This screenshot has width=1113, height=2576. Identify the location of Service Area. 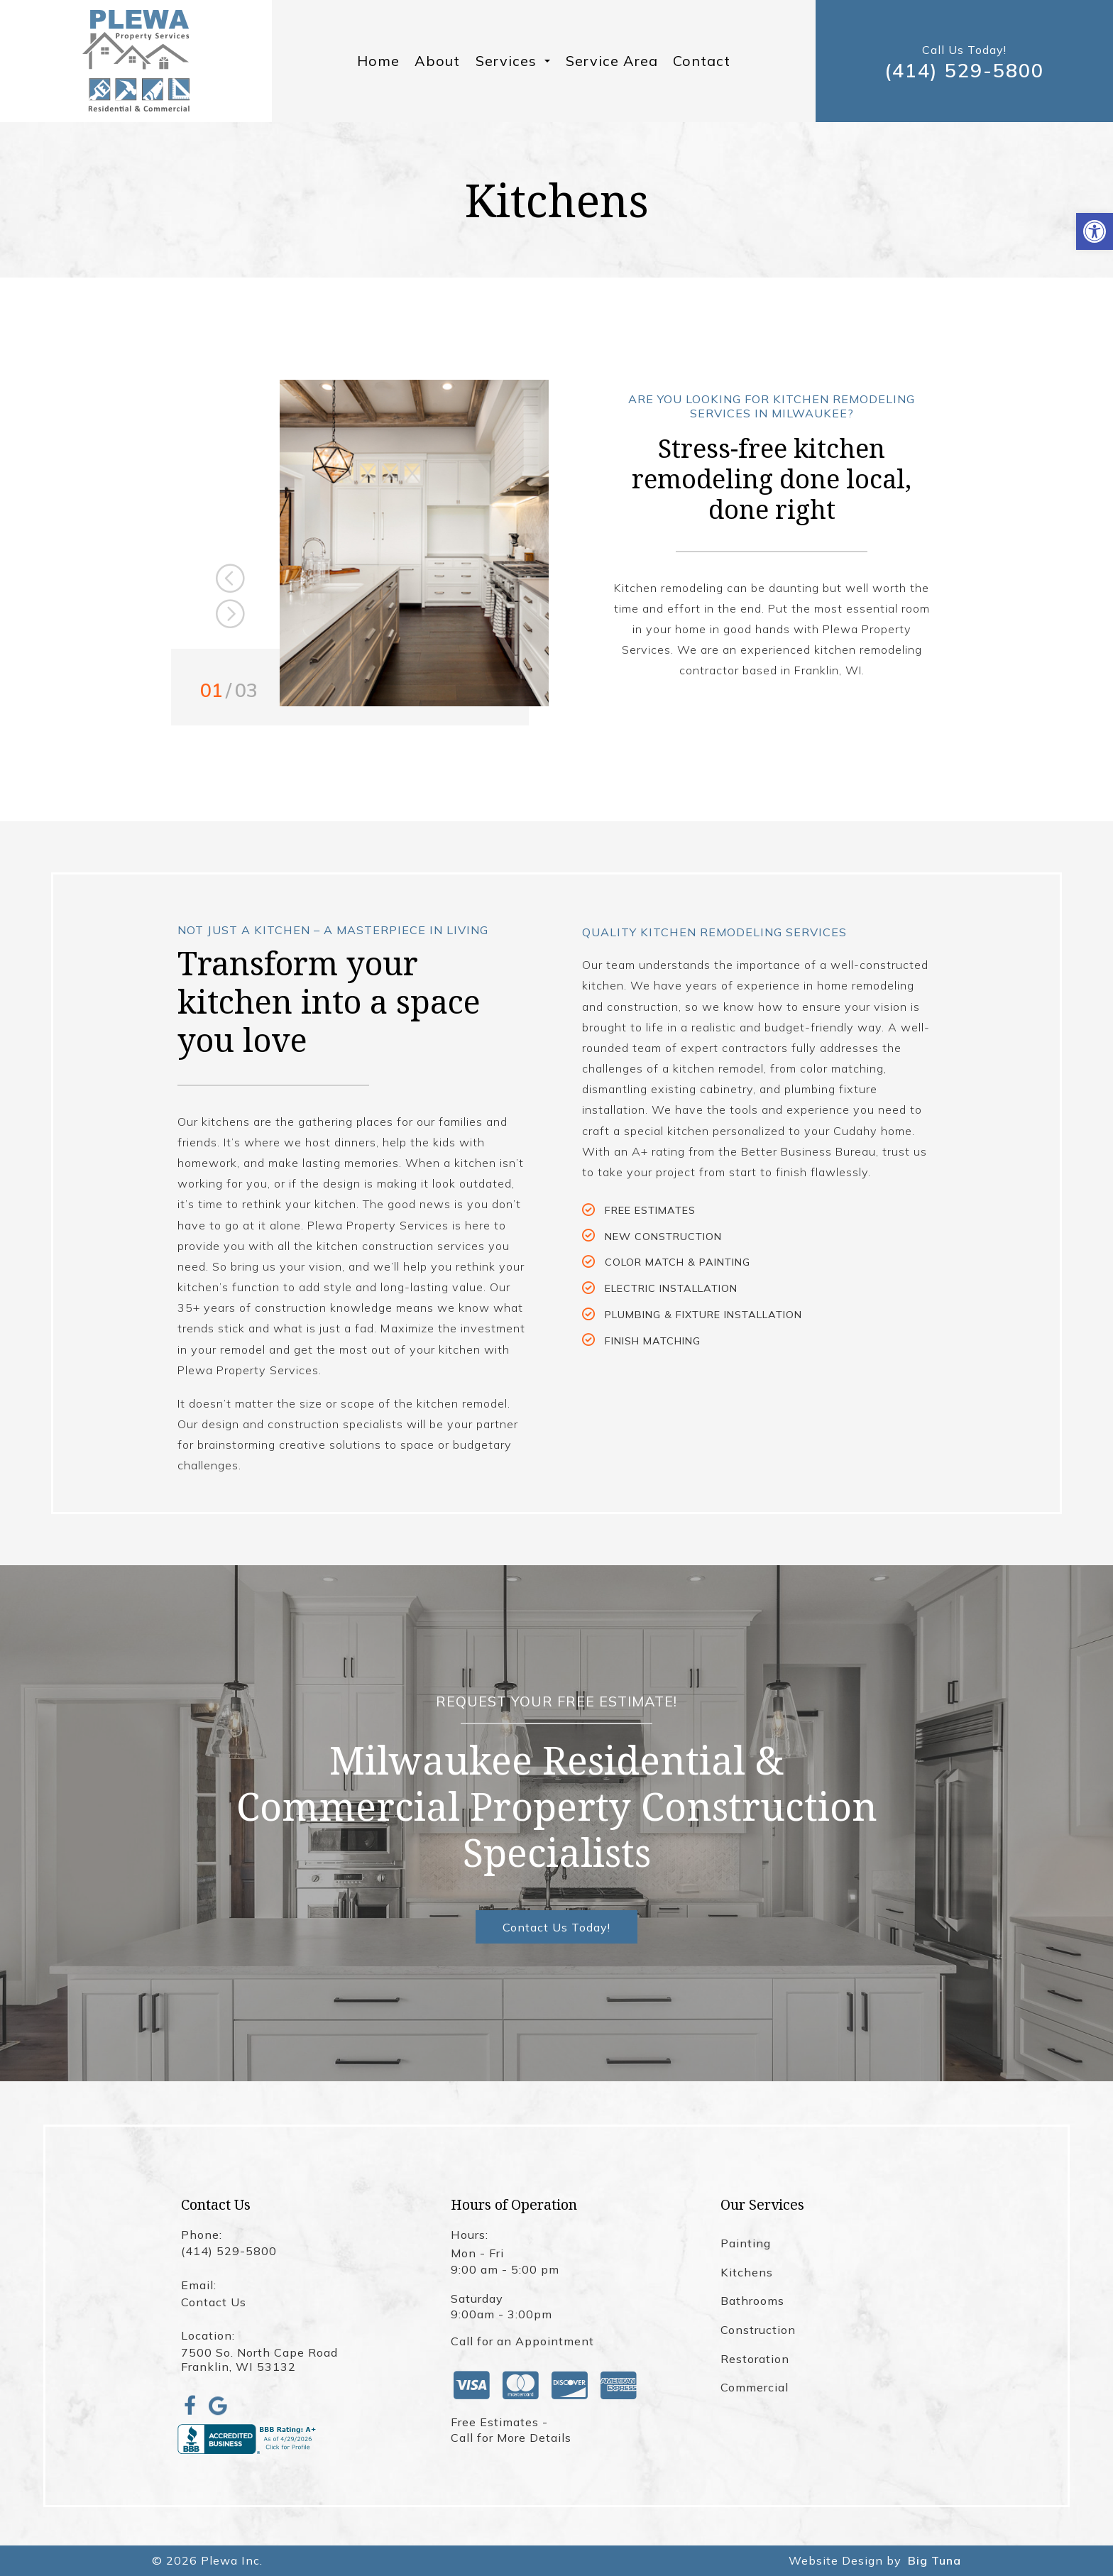
(612, 61).